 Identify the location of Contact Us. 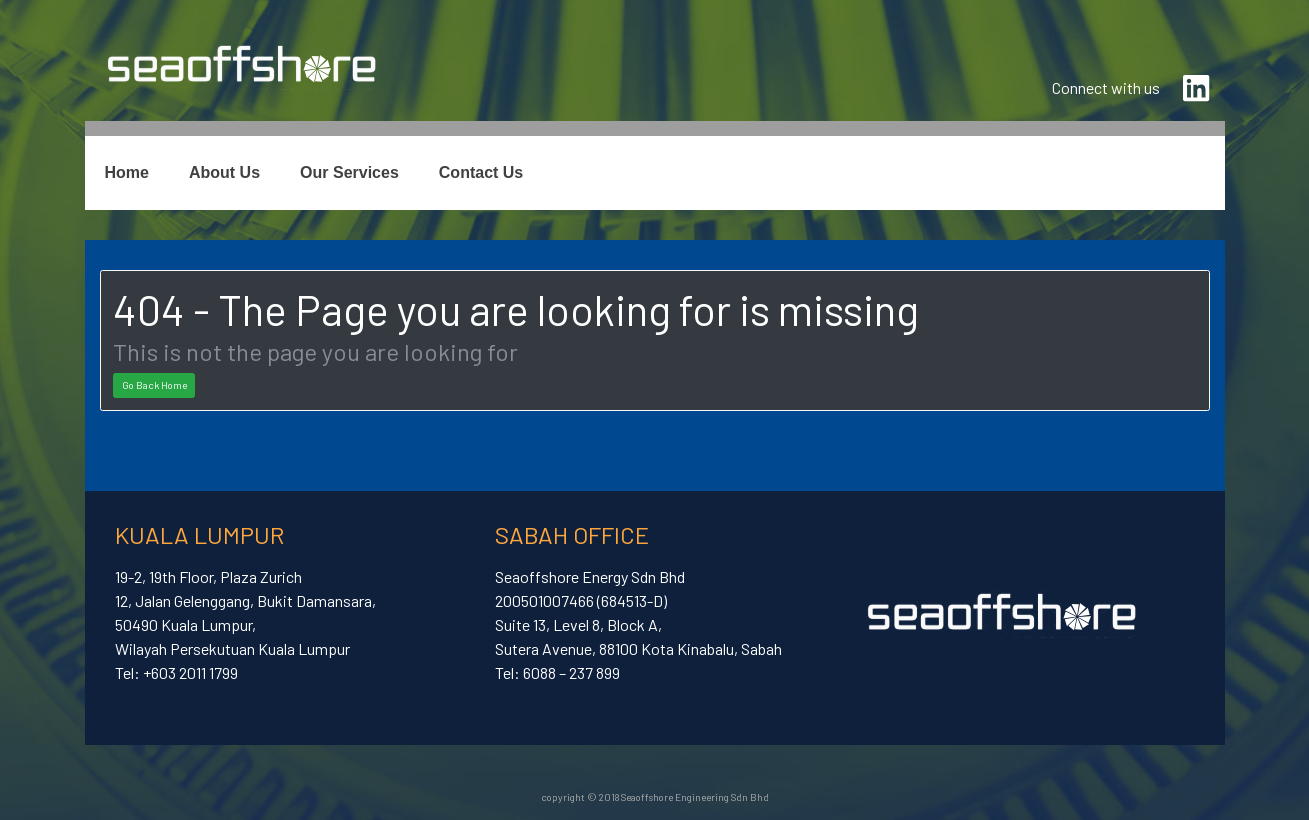
(481, 172).